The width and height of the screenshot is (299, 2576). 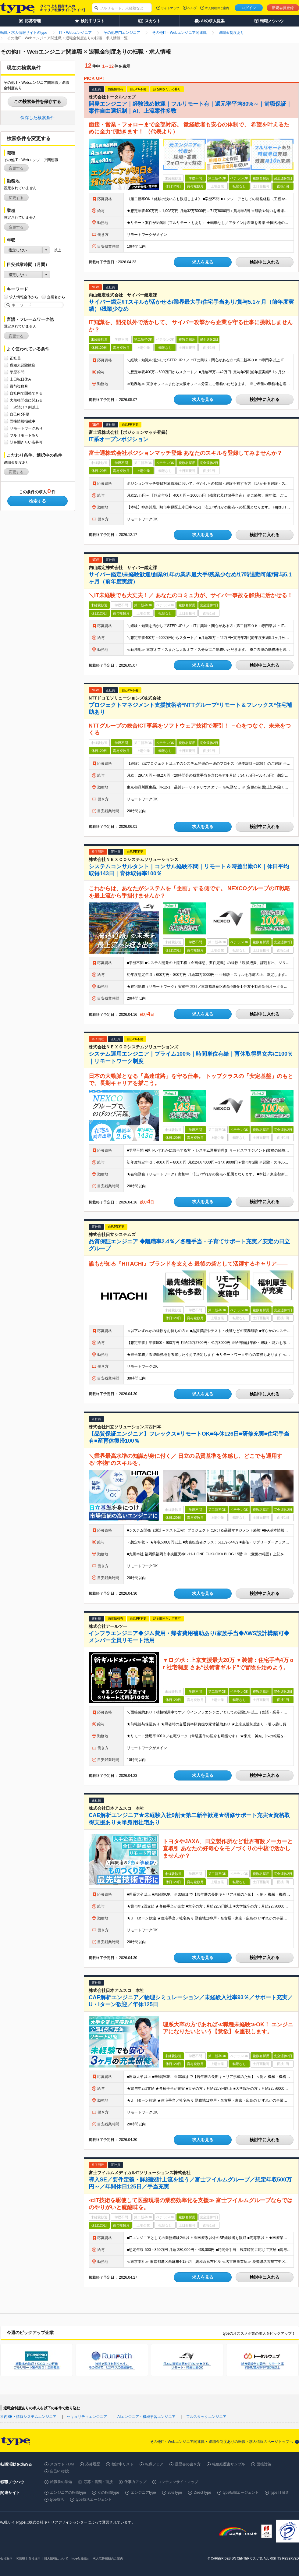 What do you see at coordinates (60, 2471) in the screenshot?
I see `自己PR例文` at bounding box center [60, 2471].